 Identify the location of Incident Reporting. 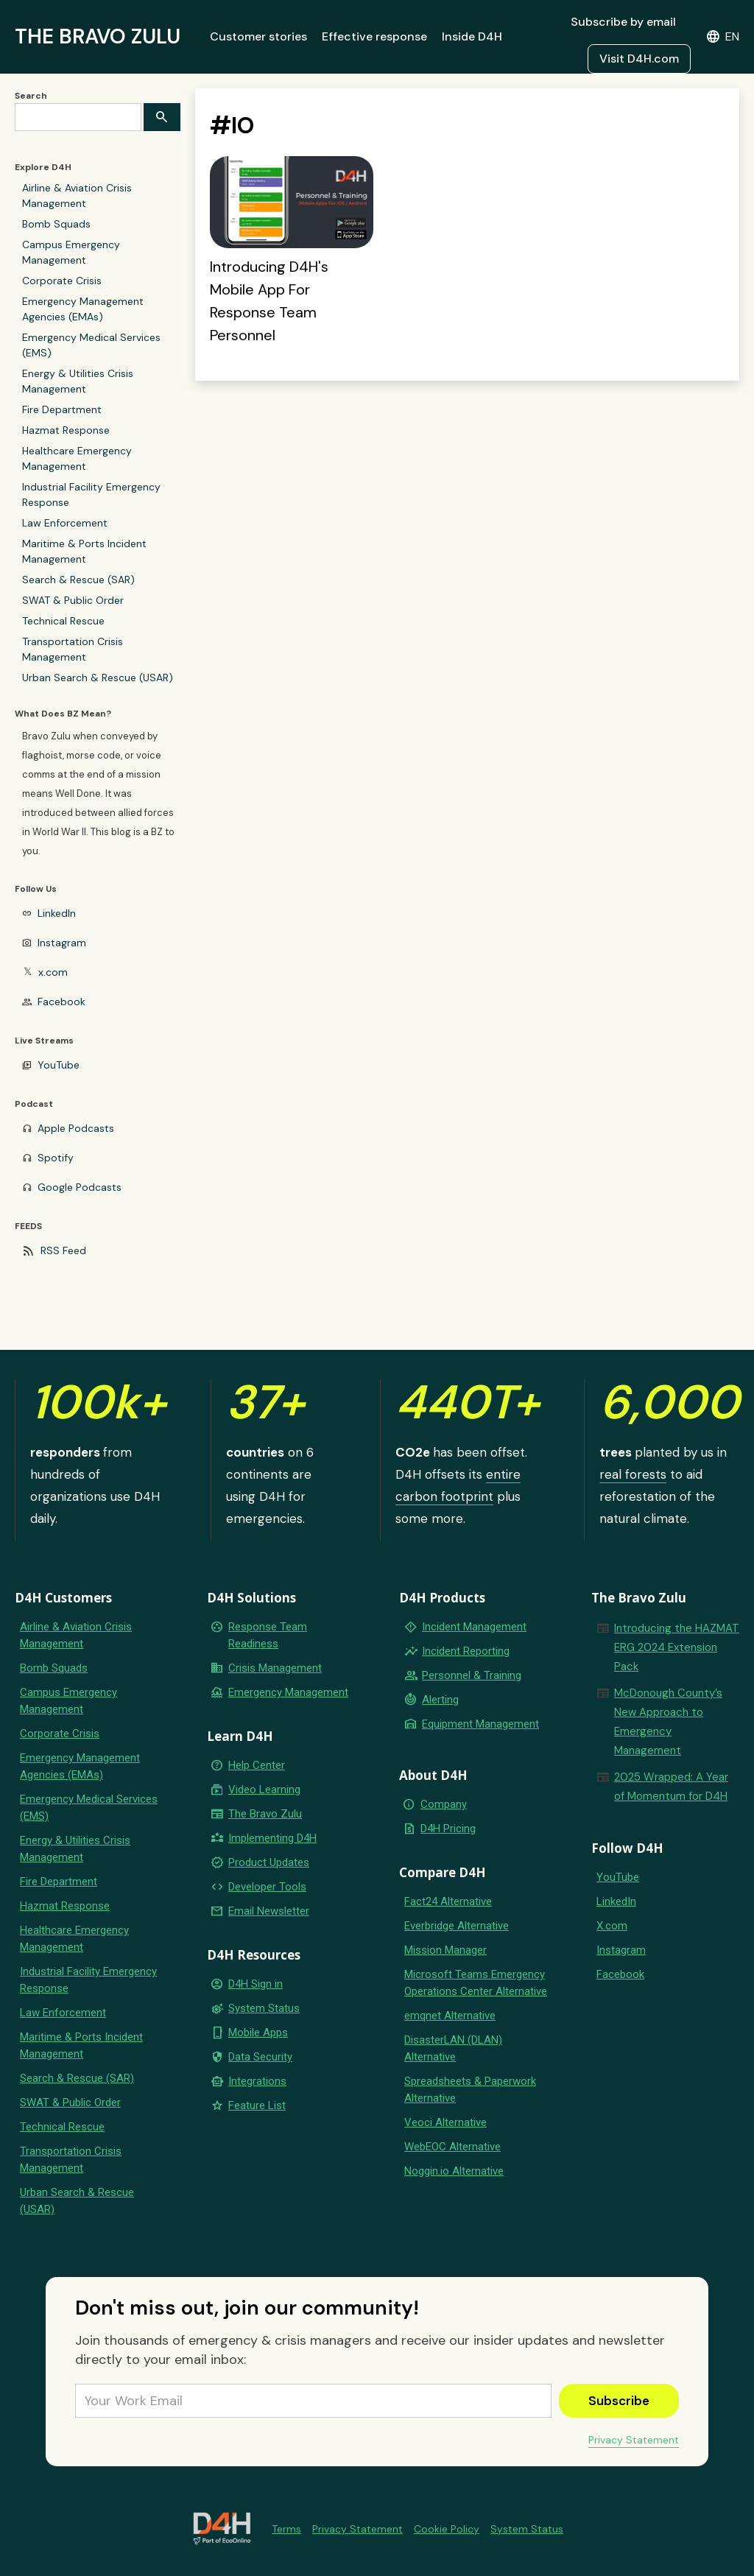
(466, 1651).